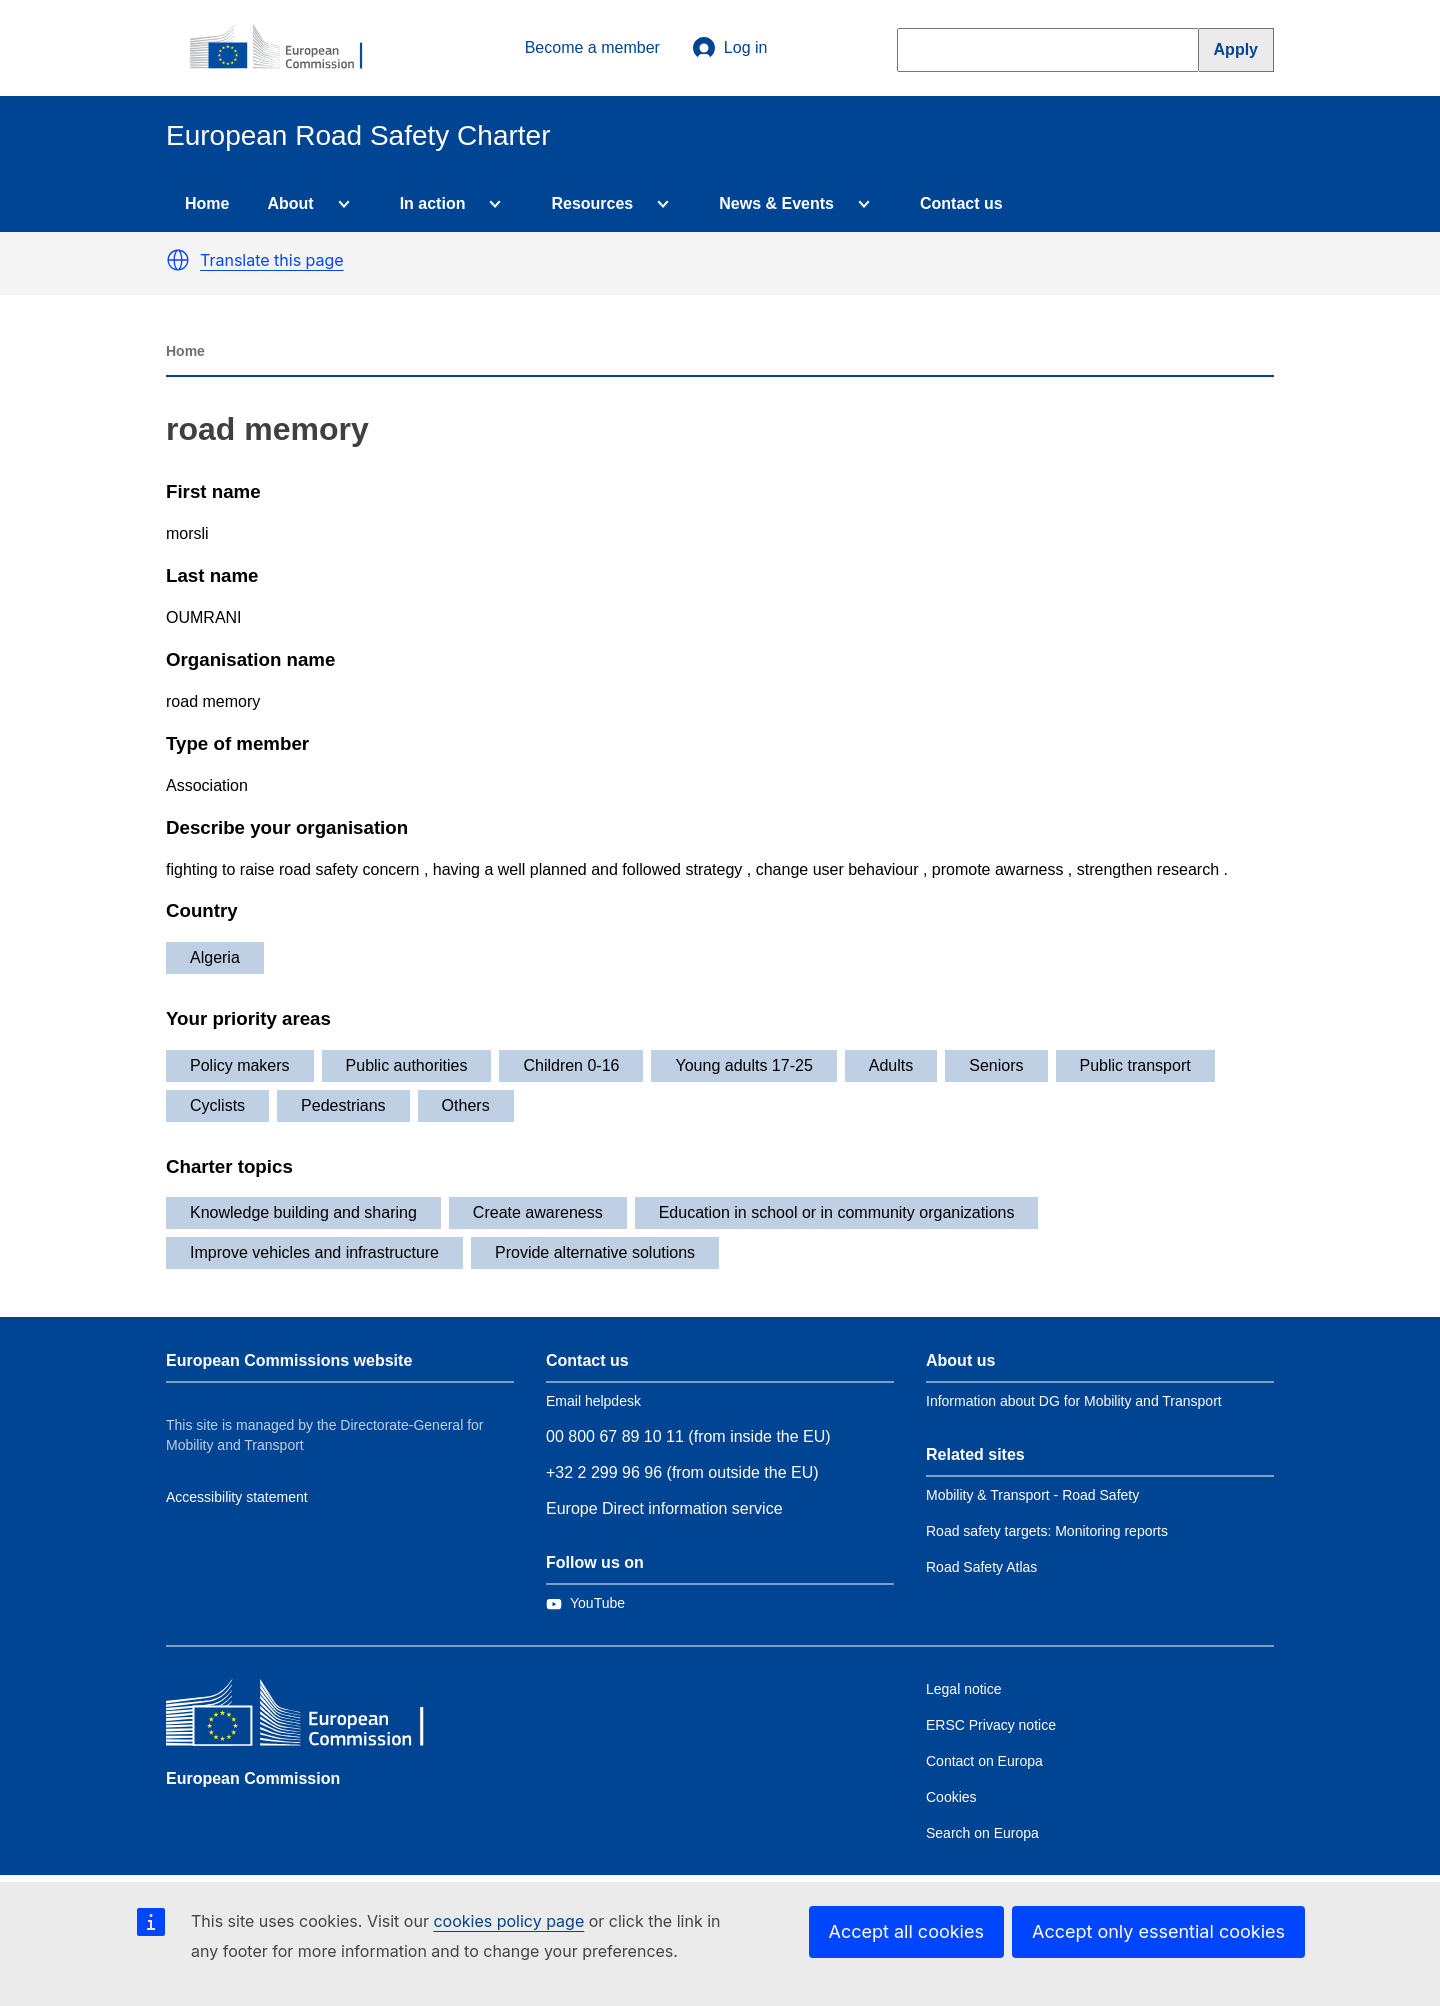  Describe the element at coordinates (1158, 1931) in the screenshot. I see `Accept only essential cookies` at that location.